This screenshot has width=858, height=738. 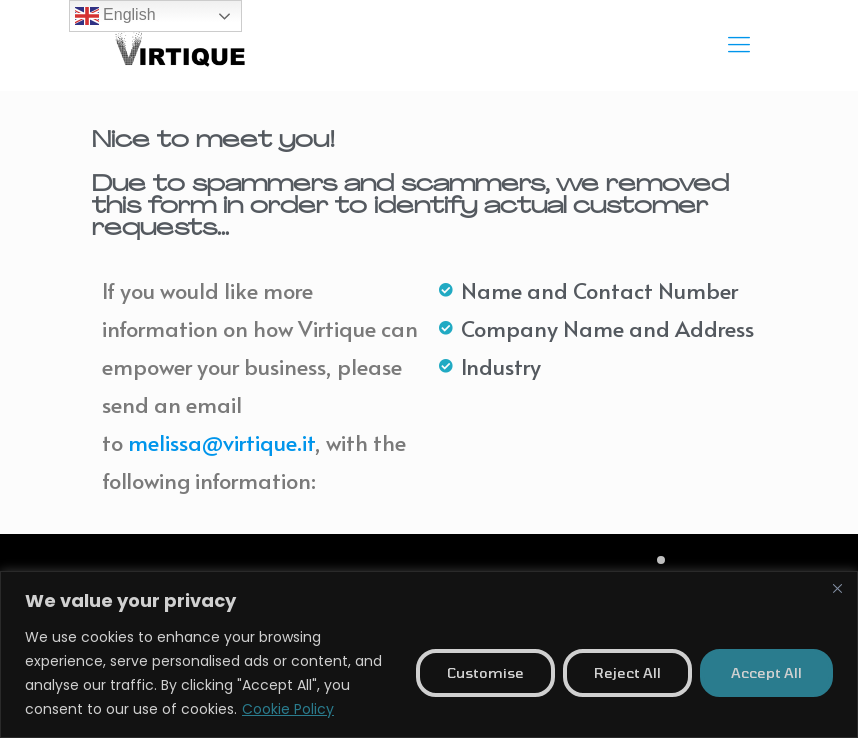 I want to click on [Close], so click(x=837, y=588).